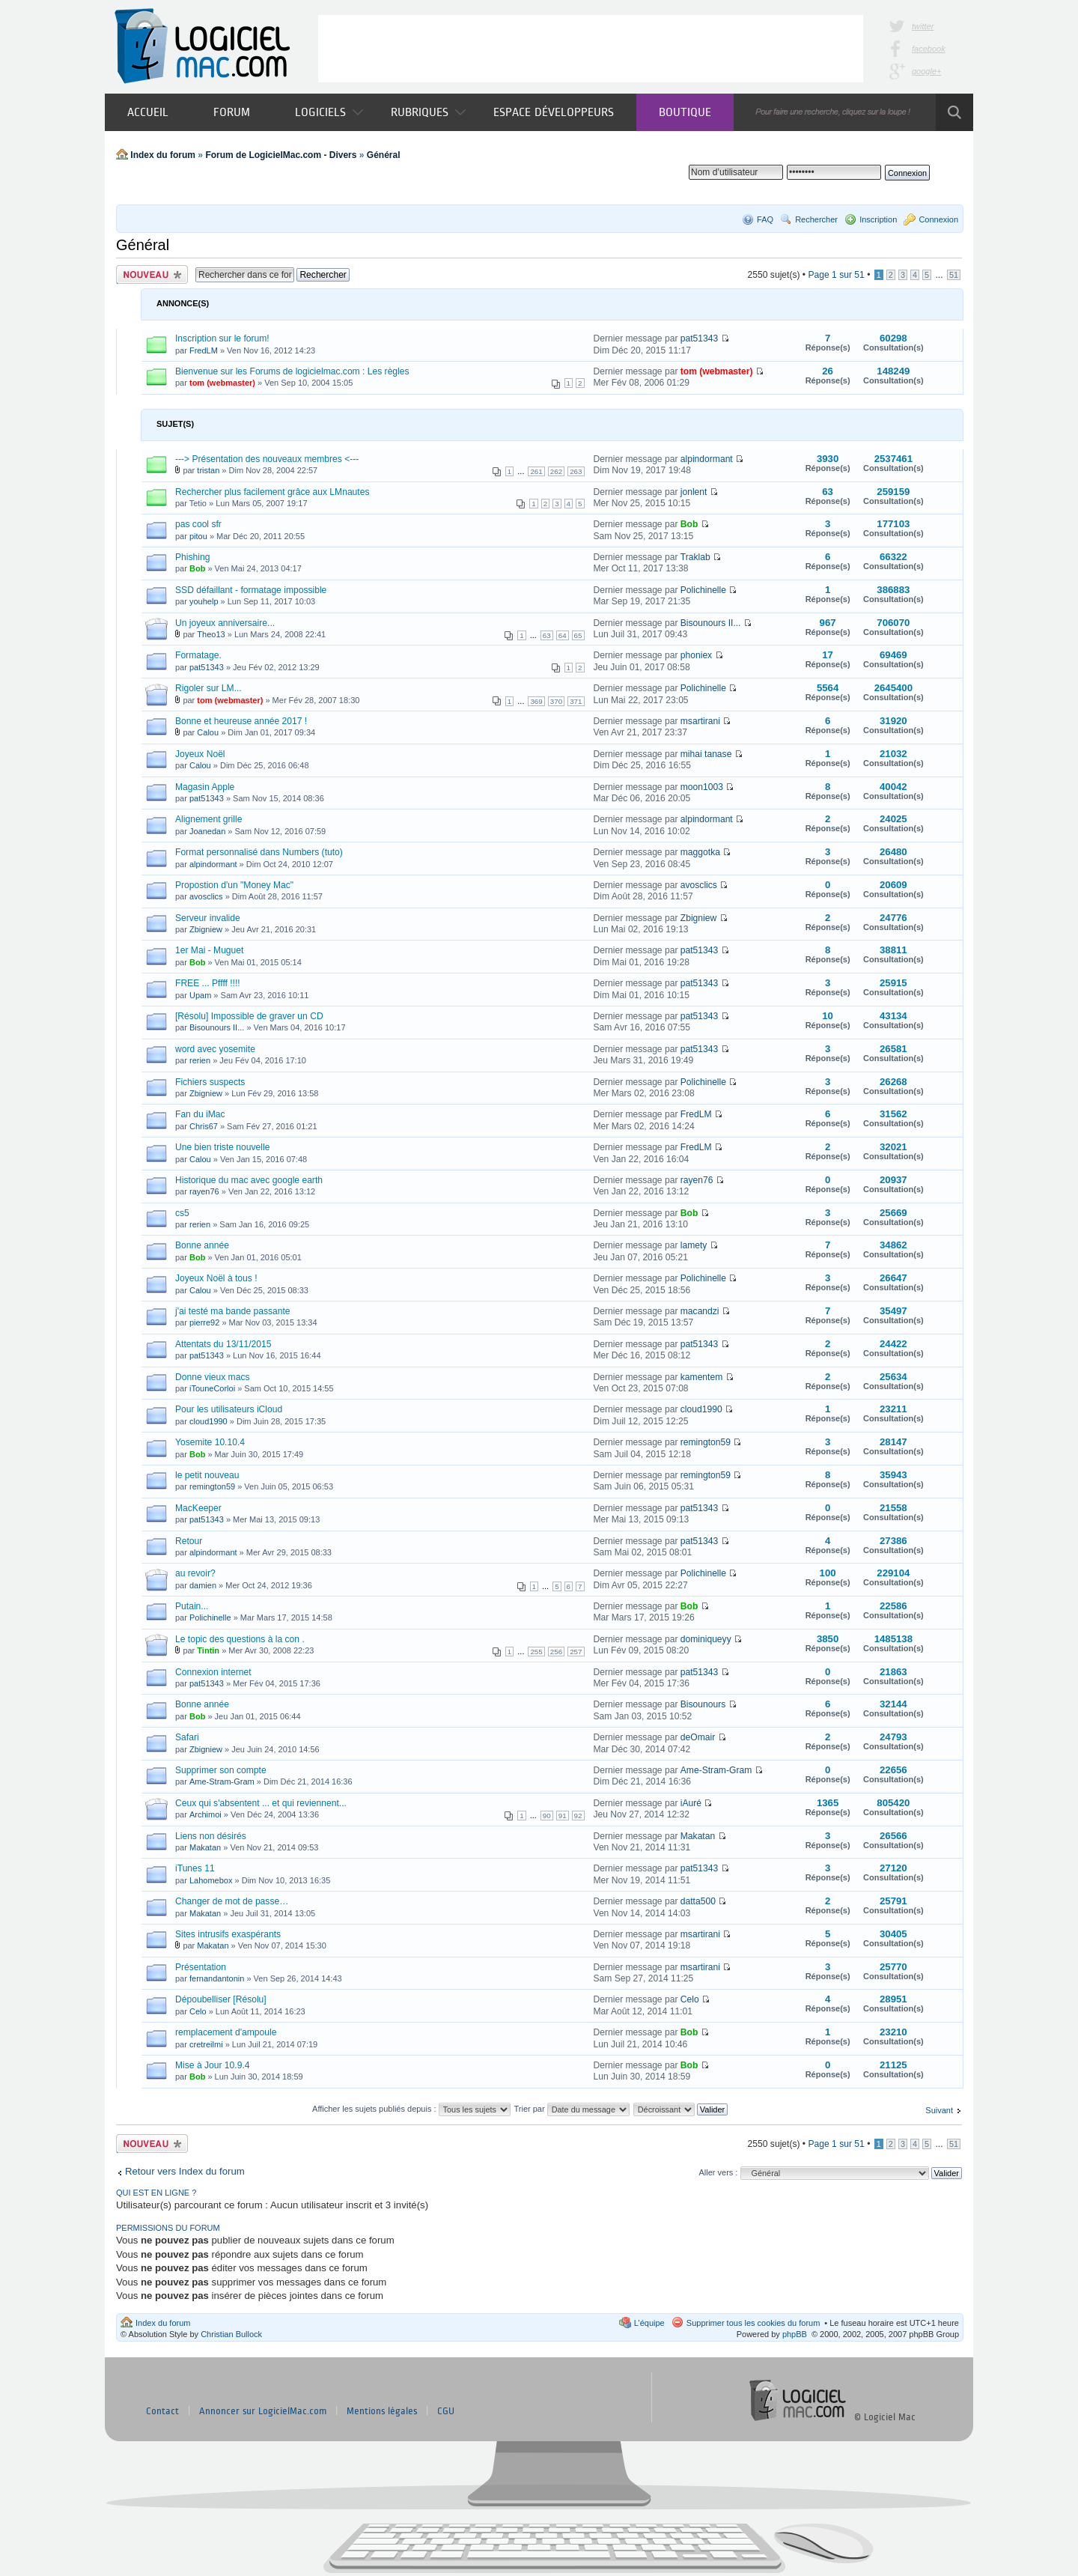 The width and height of the screenshot is (1078, 2576). What do you see at coordinates (203, 1126) in the screenshot?
I see `Chris67` at bounding box center [203, 1126].